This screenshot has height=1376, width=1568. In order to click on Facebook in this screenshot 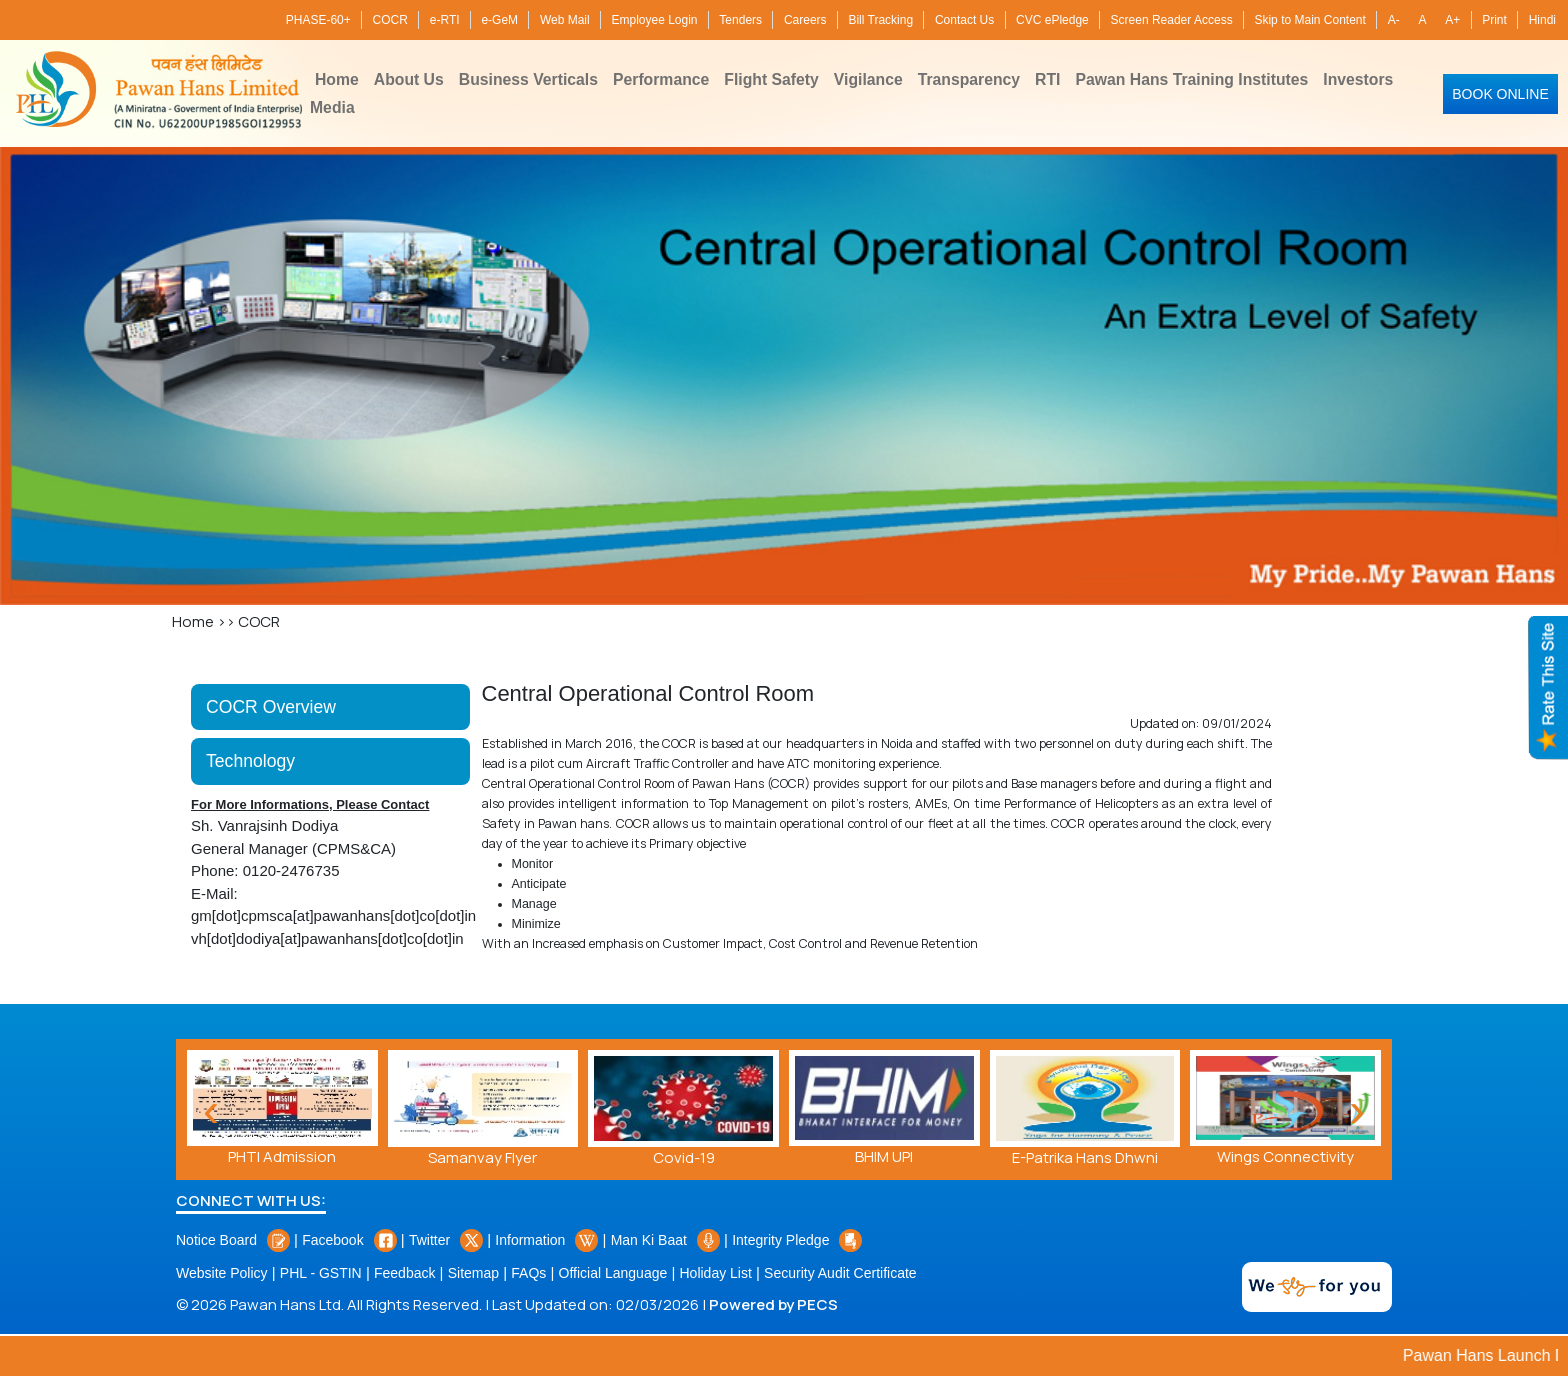, I will do `click(349, 1240)`.